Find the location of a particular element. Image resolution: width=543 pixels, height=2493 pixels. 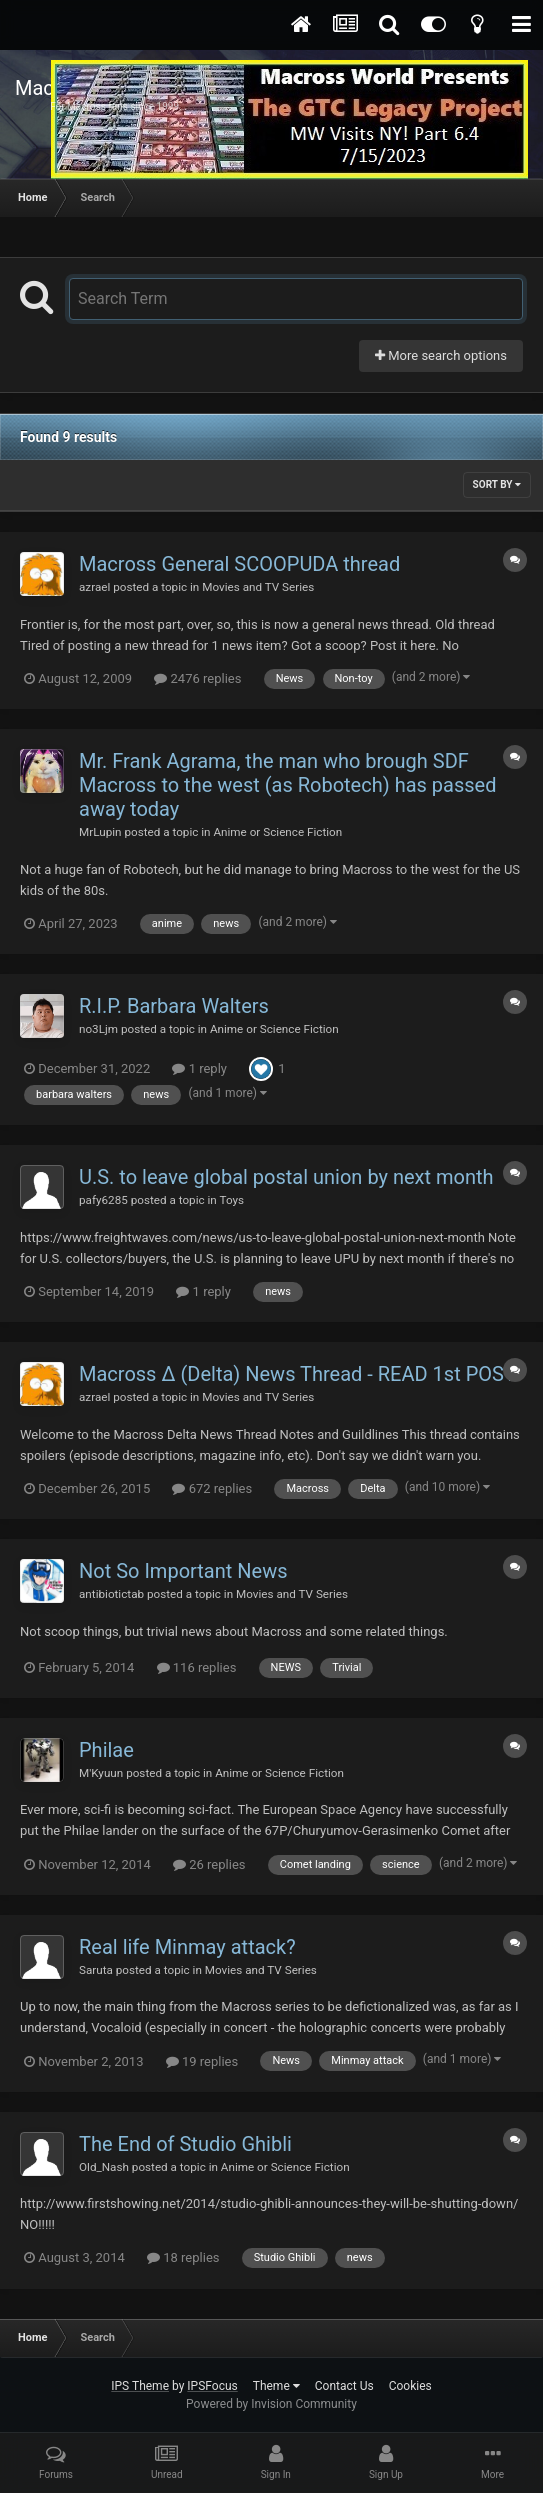

Movies and TV Series is located at coordinates (258, 587).